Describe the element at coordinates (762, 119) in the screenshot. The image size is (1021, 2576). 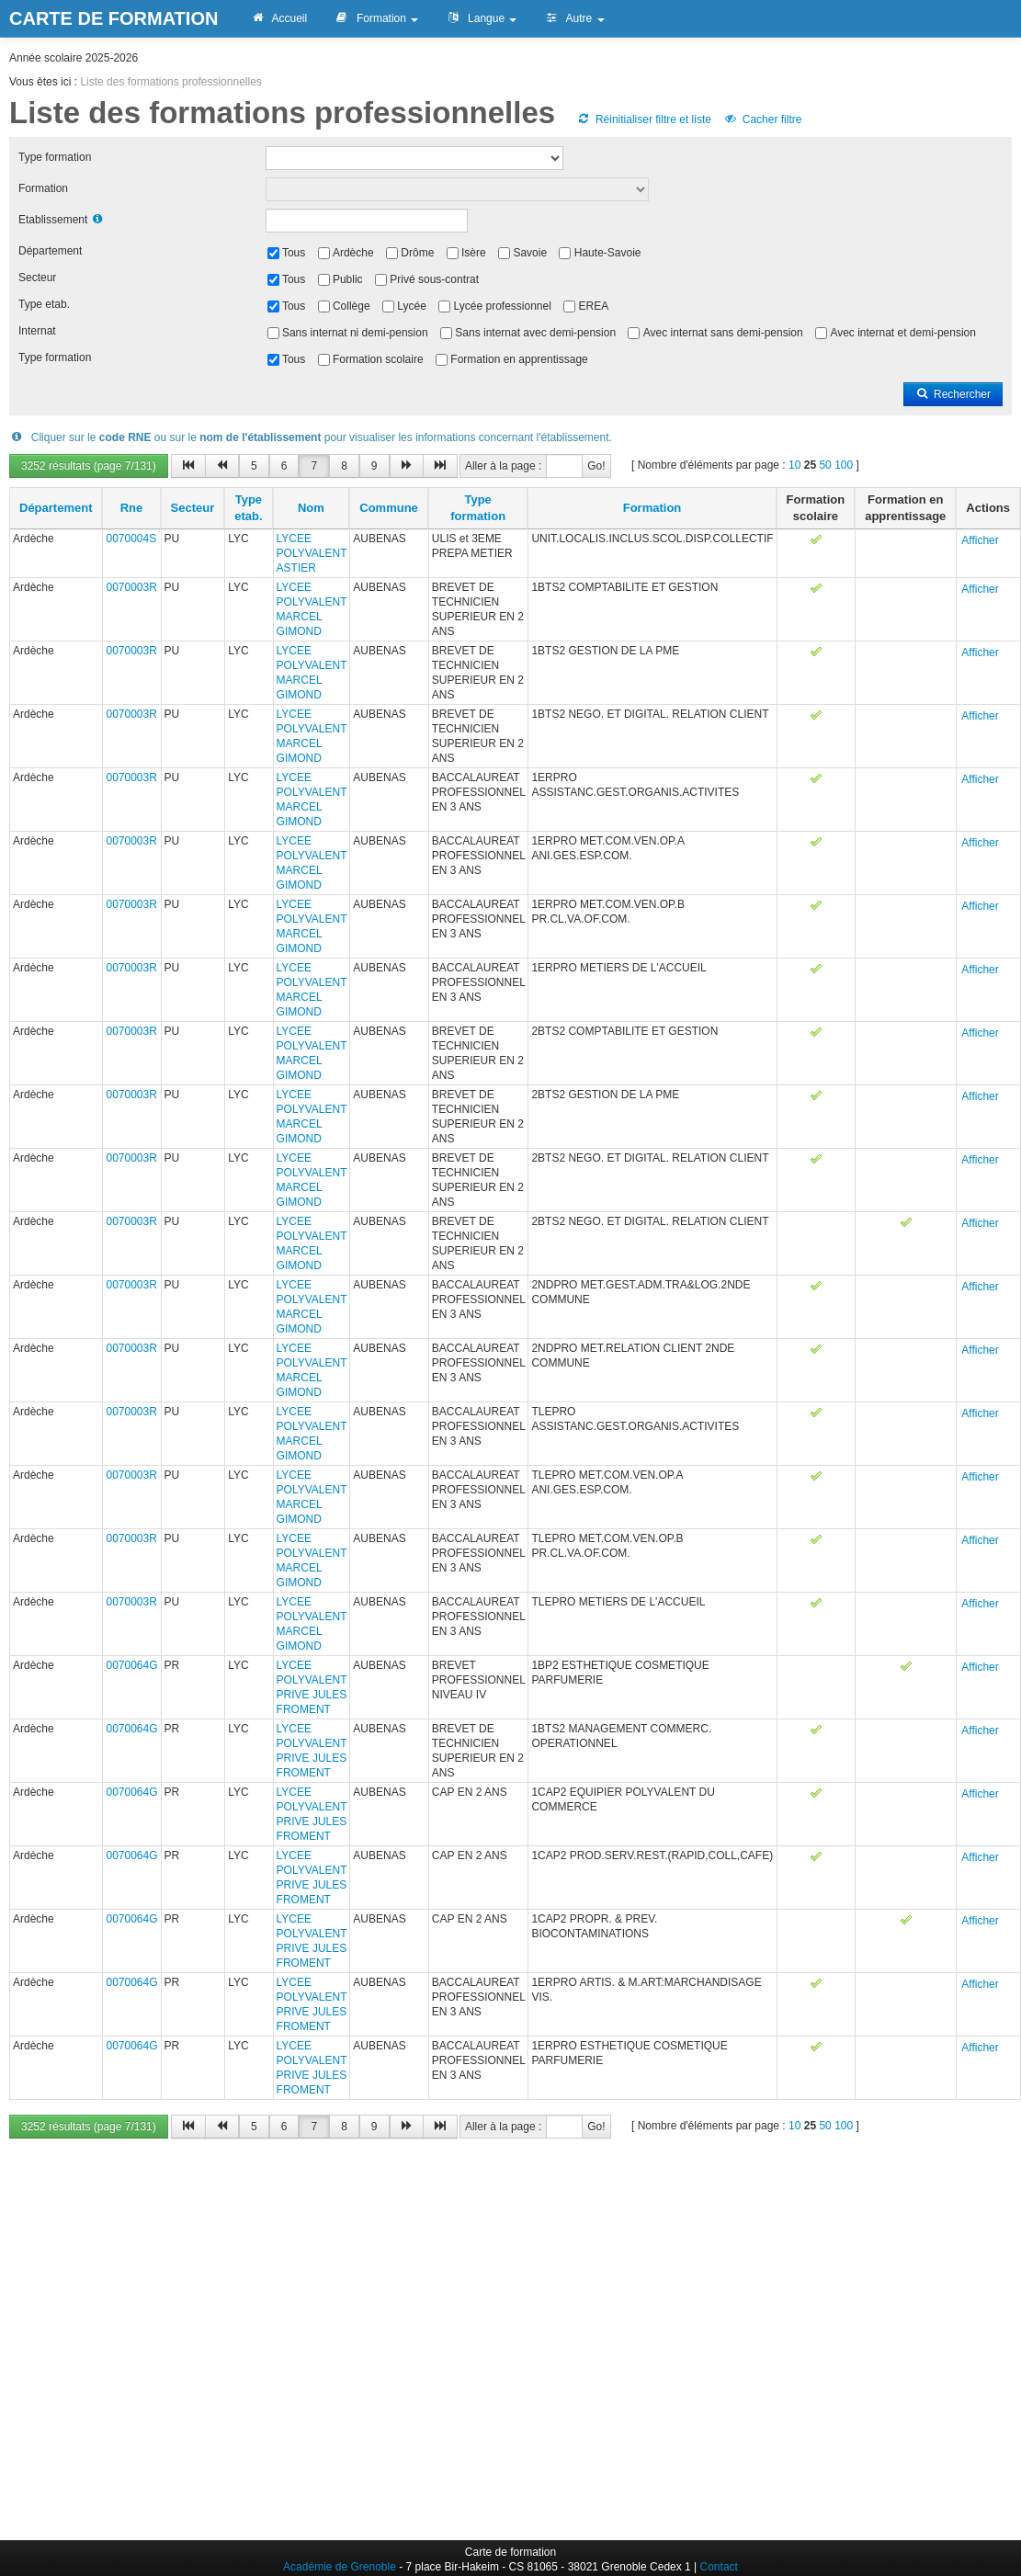
I see `Cacher filtre` at that location.